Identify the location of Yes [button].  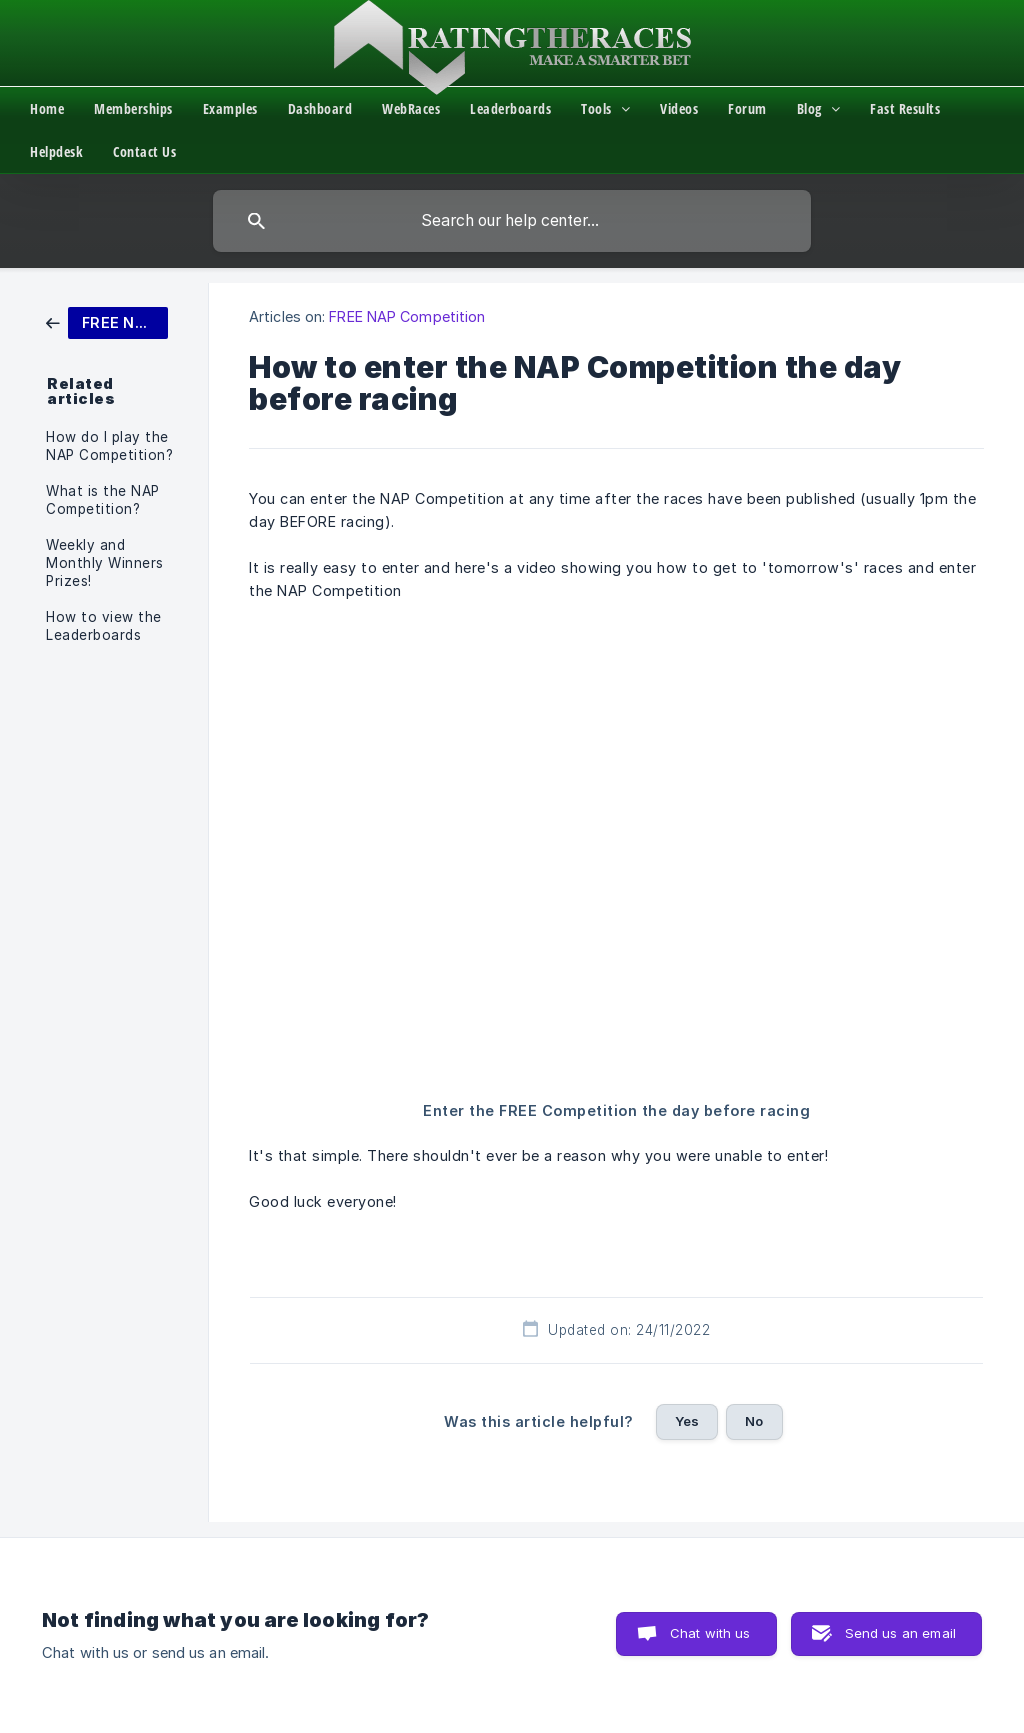
(687, 1421).